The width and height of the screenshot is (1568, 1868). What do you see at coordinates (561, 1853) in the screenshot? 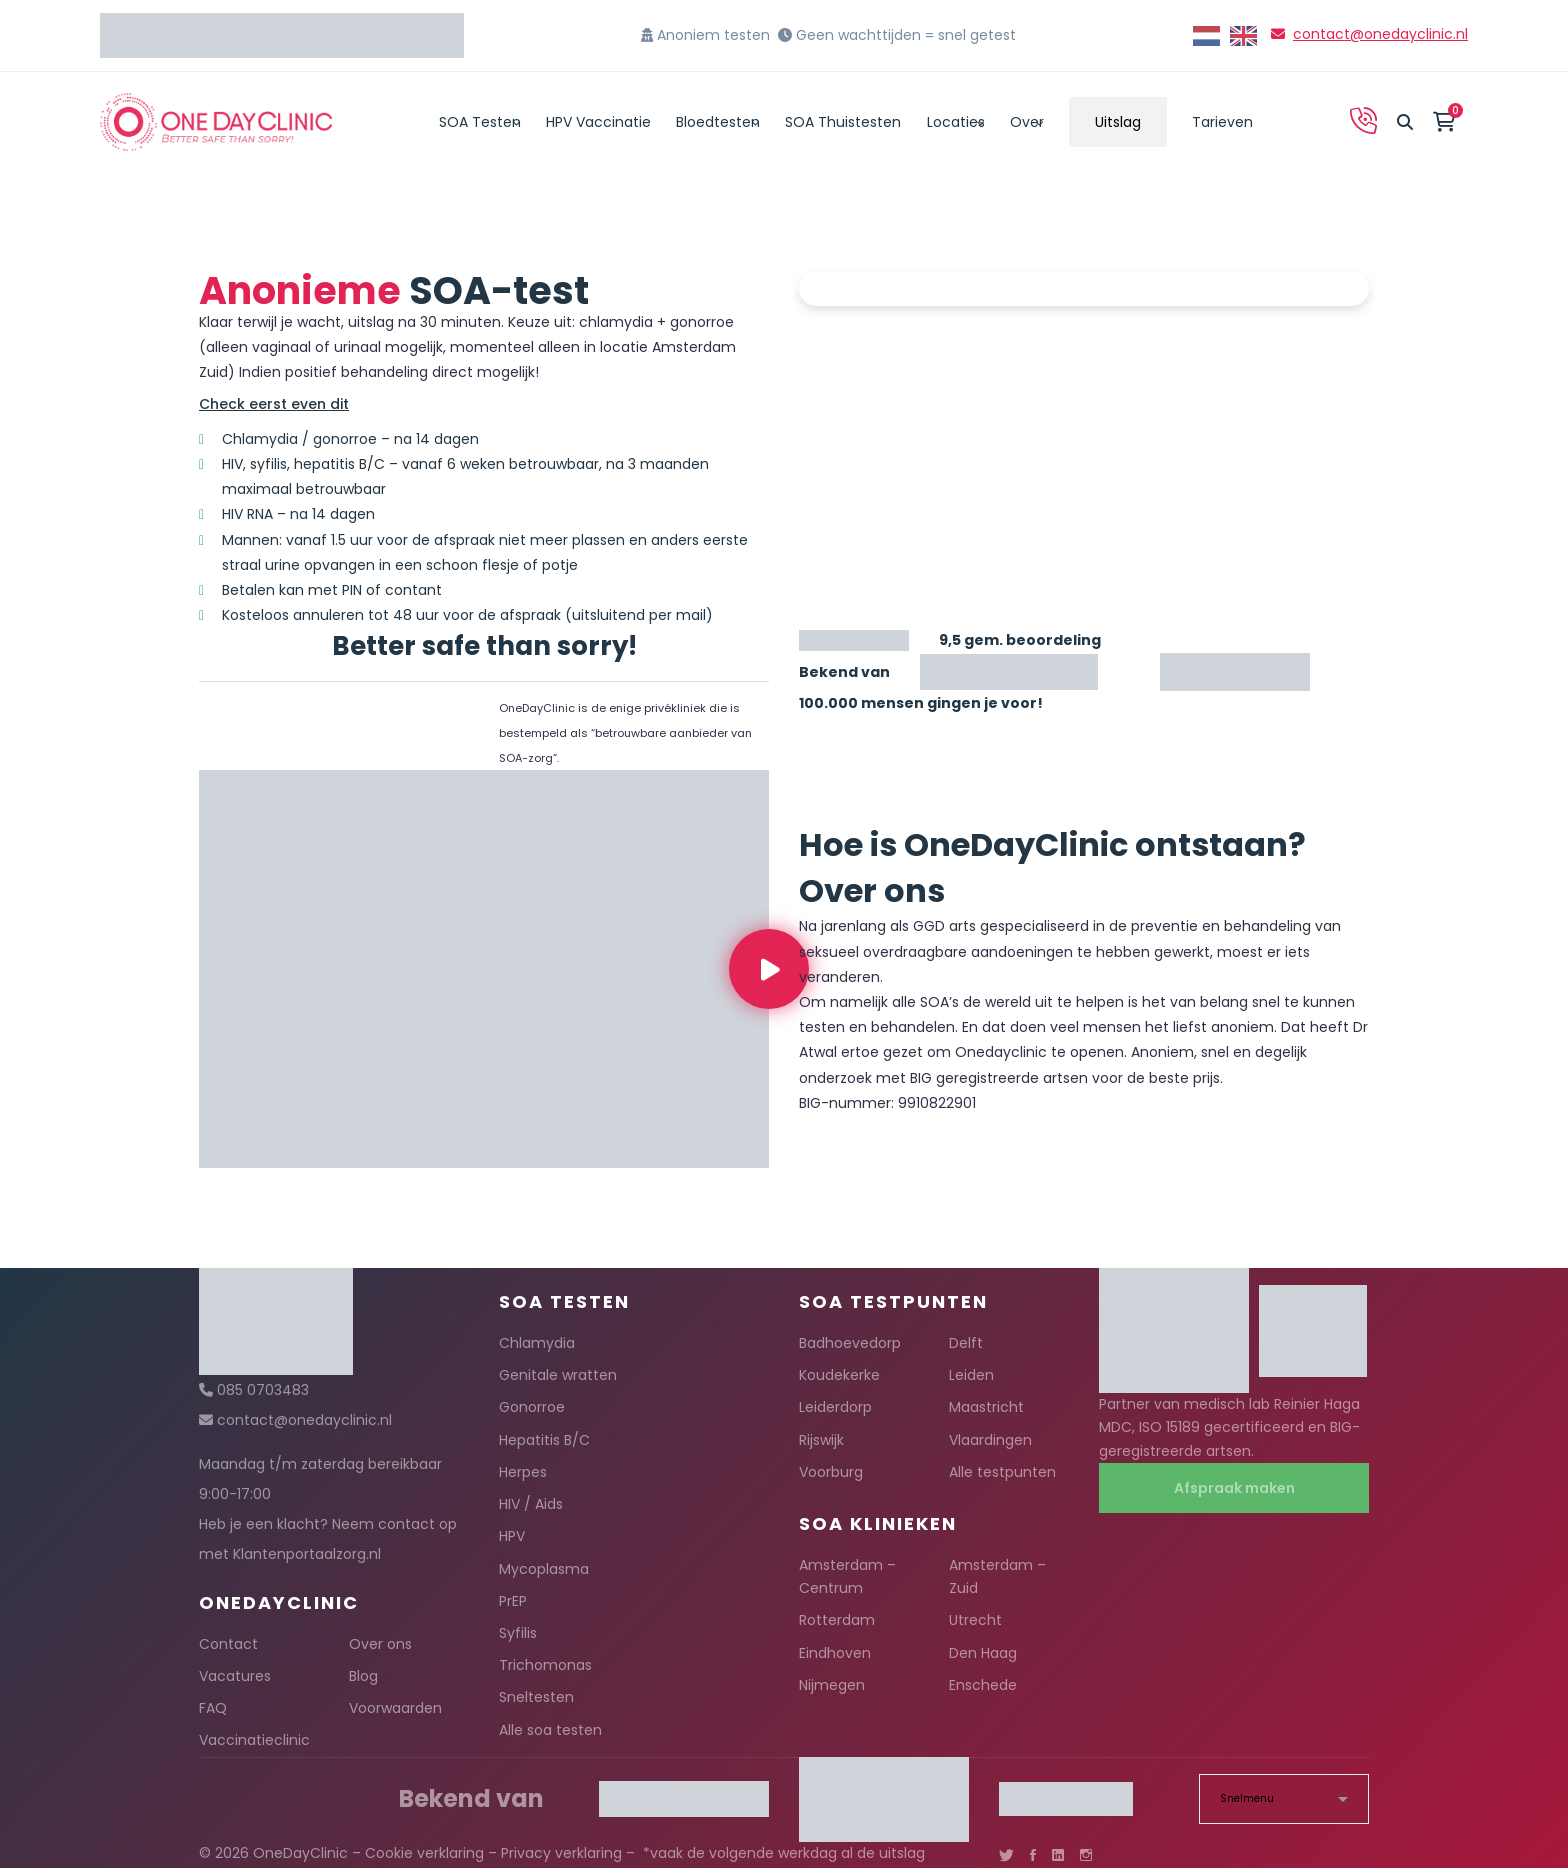
I see `Privacy verklaring` at bounding box center [561, 1853].